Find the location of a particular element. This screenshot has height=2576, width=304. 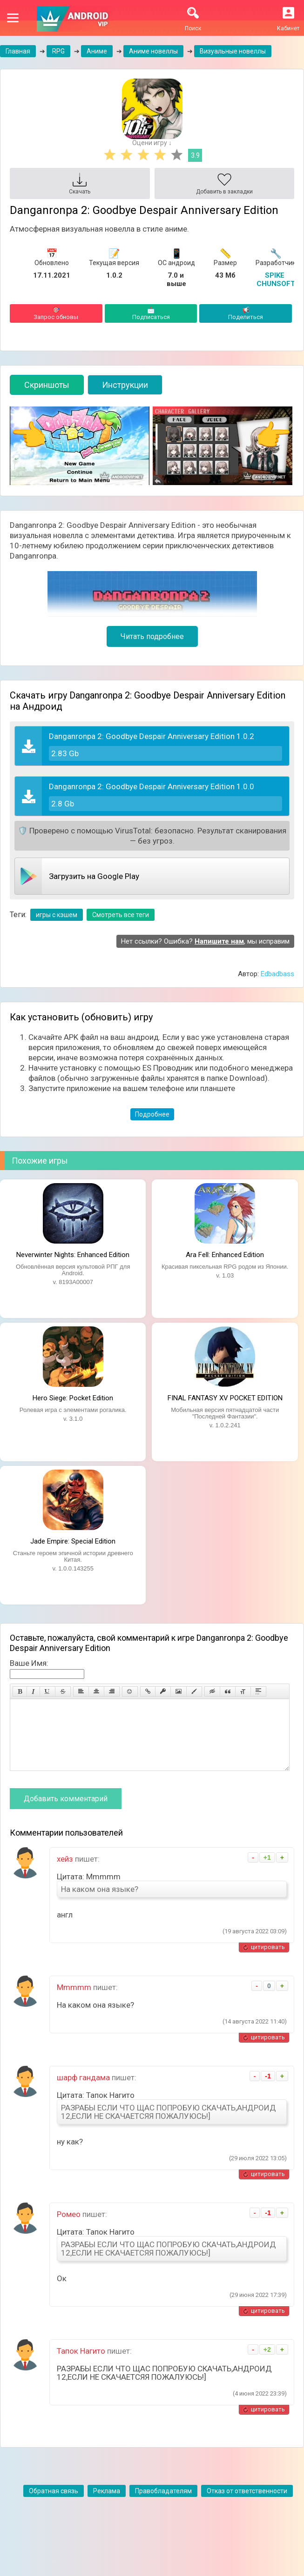

RPG is located at coordinates (58, 51).